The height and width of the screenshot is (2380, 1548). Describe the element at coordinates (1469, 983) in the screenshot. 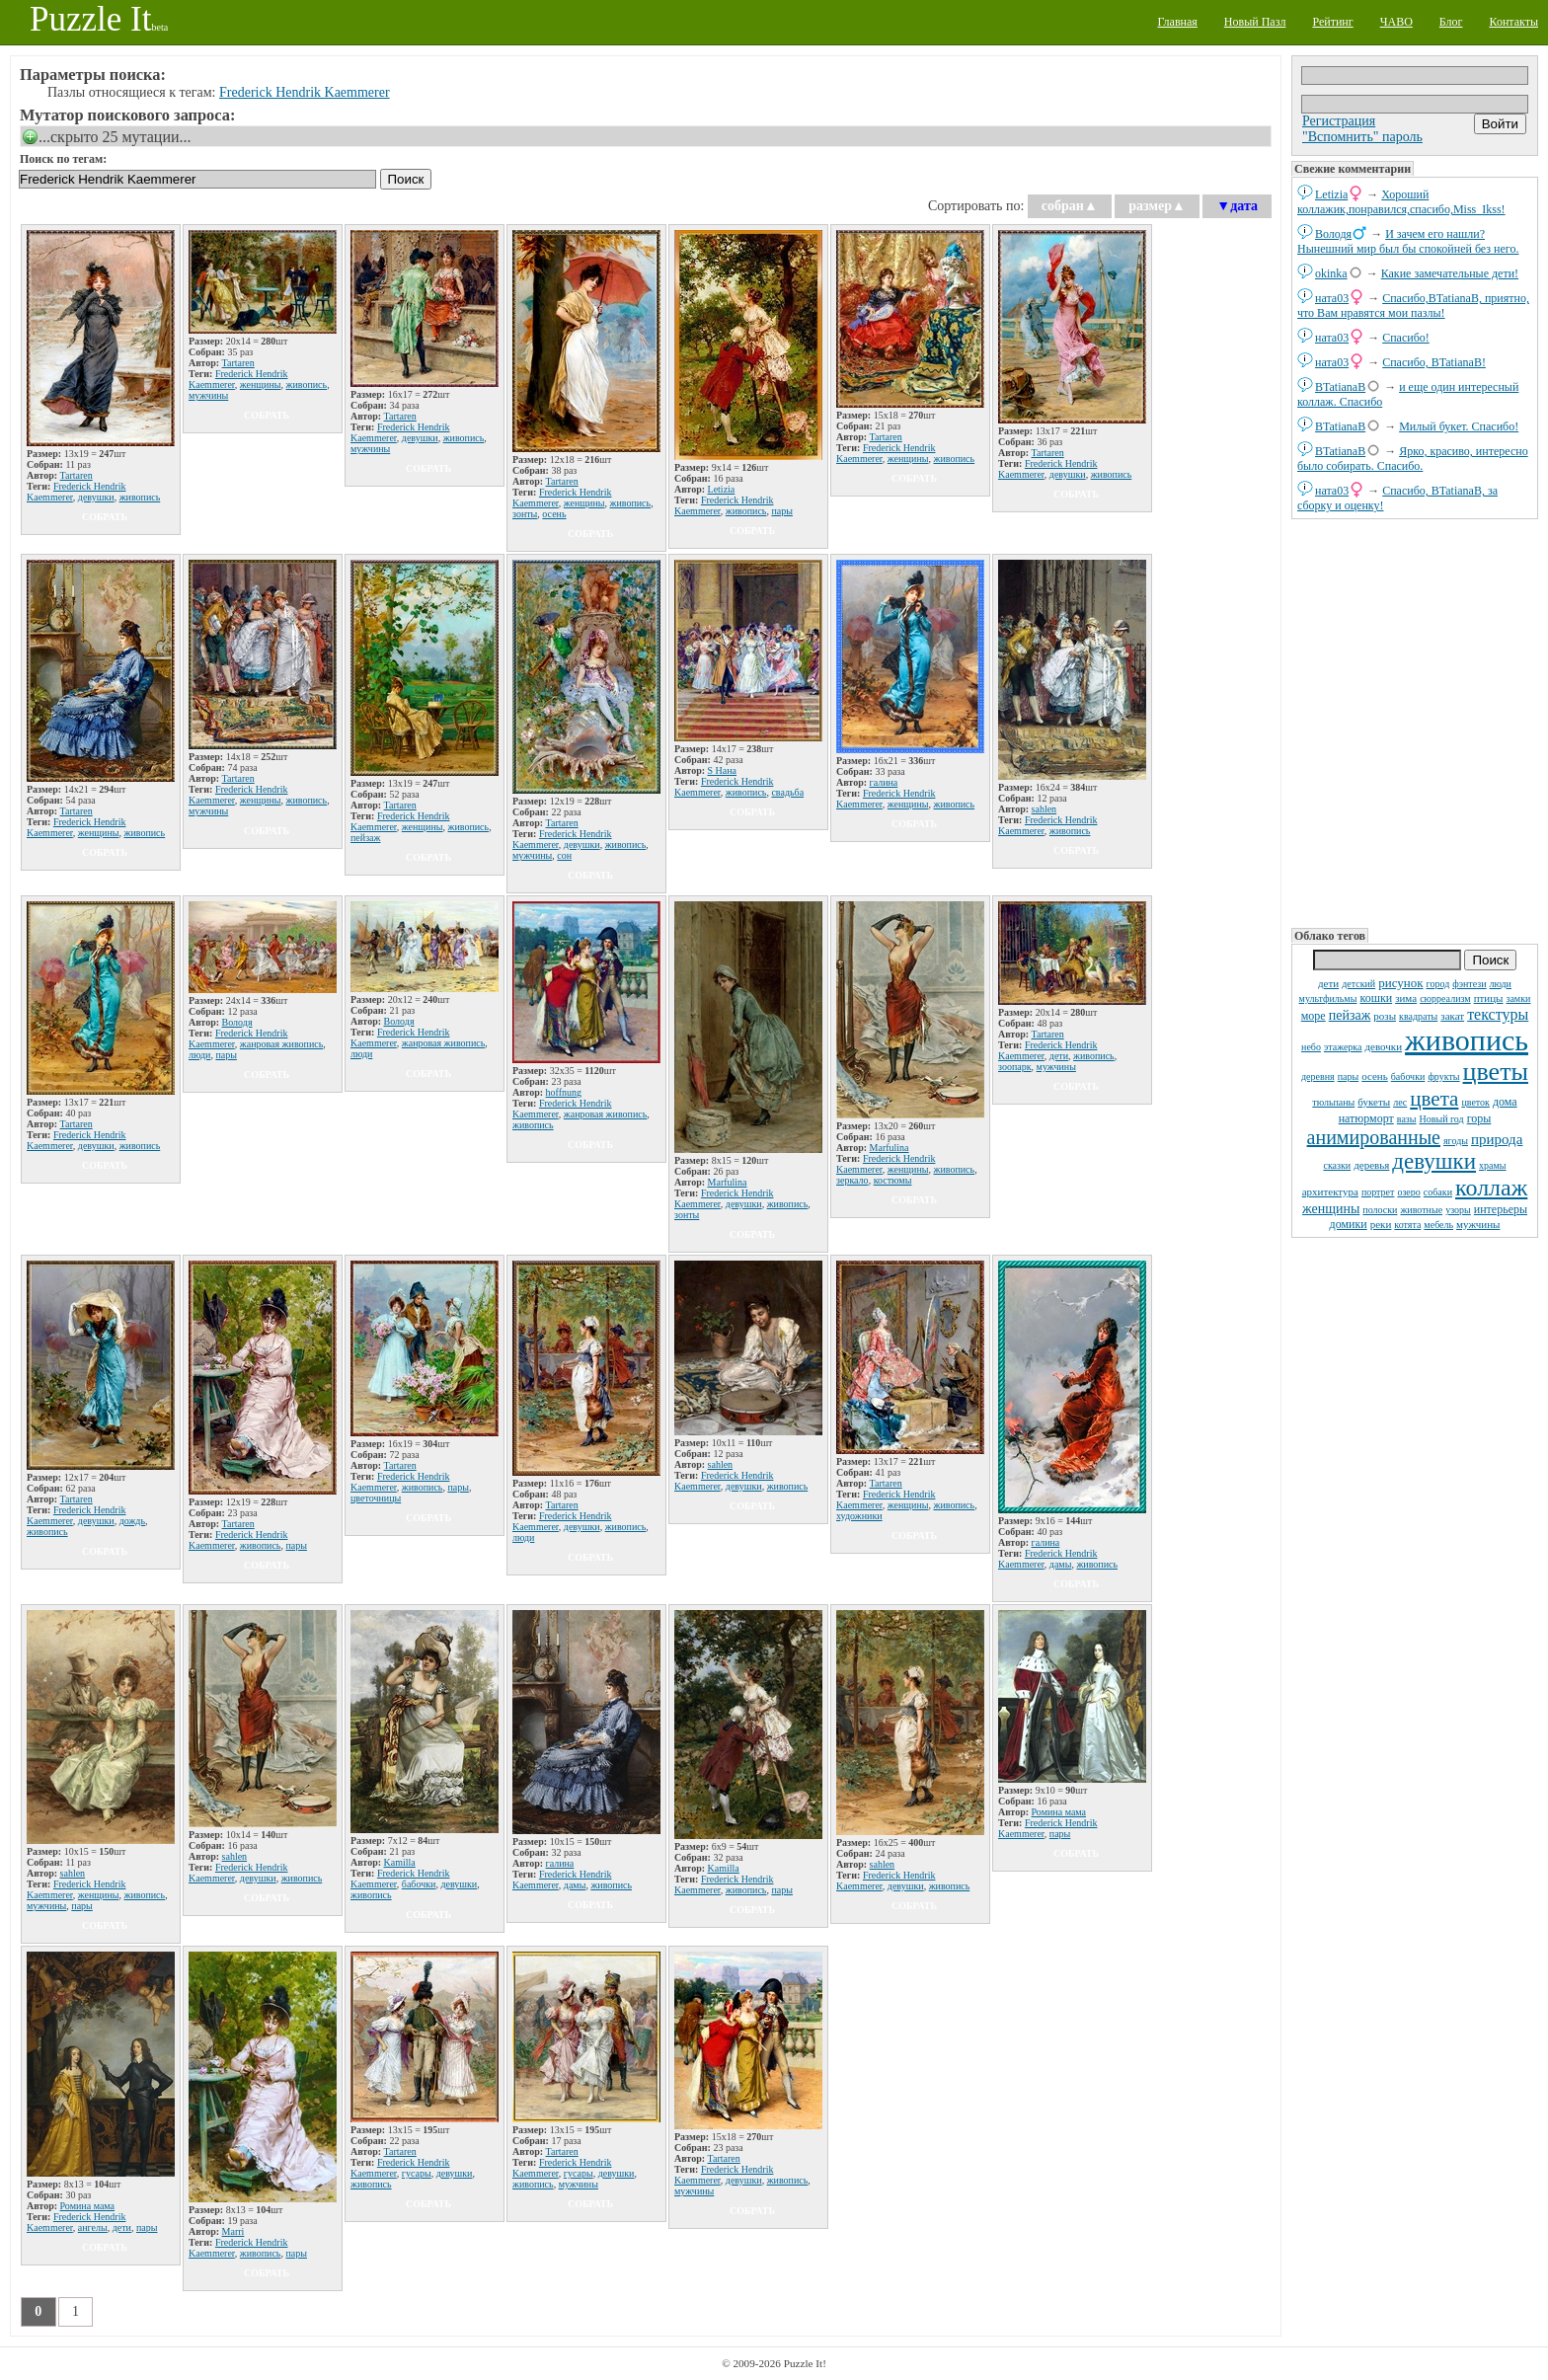

I see `фэнтези` at that location.